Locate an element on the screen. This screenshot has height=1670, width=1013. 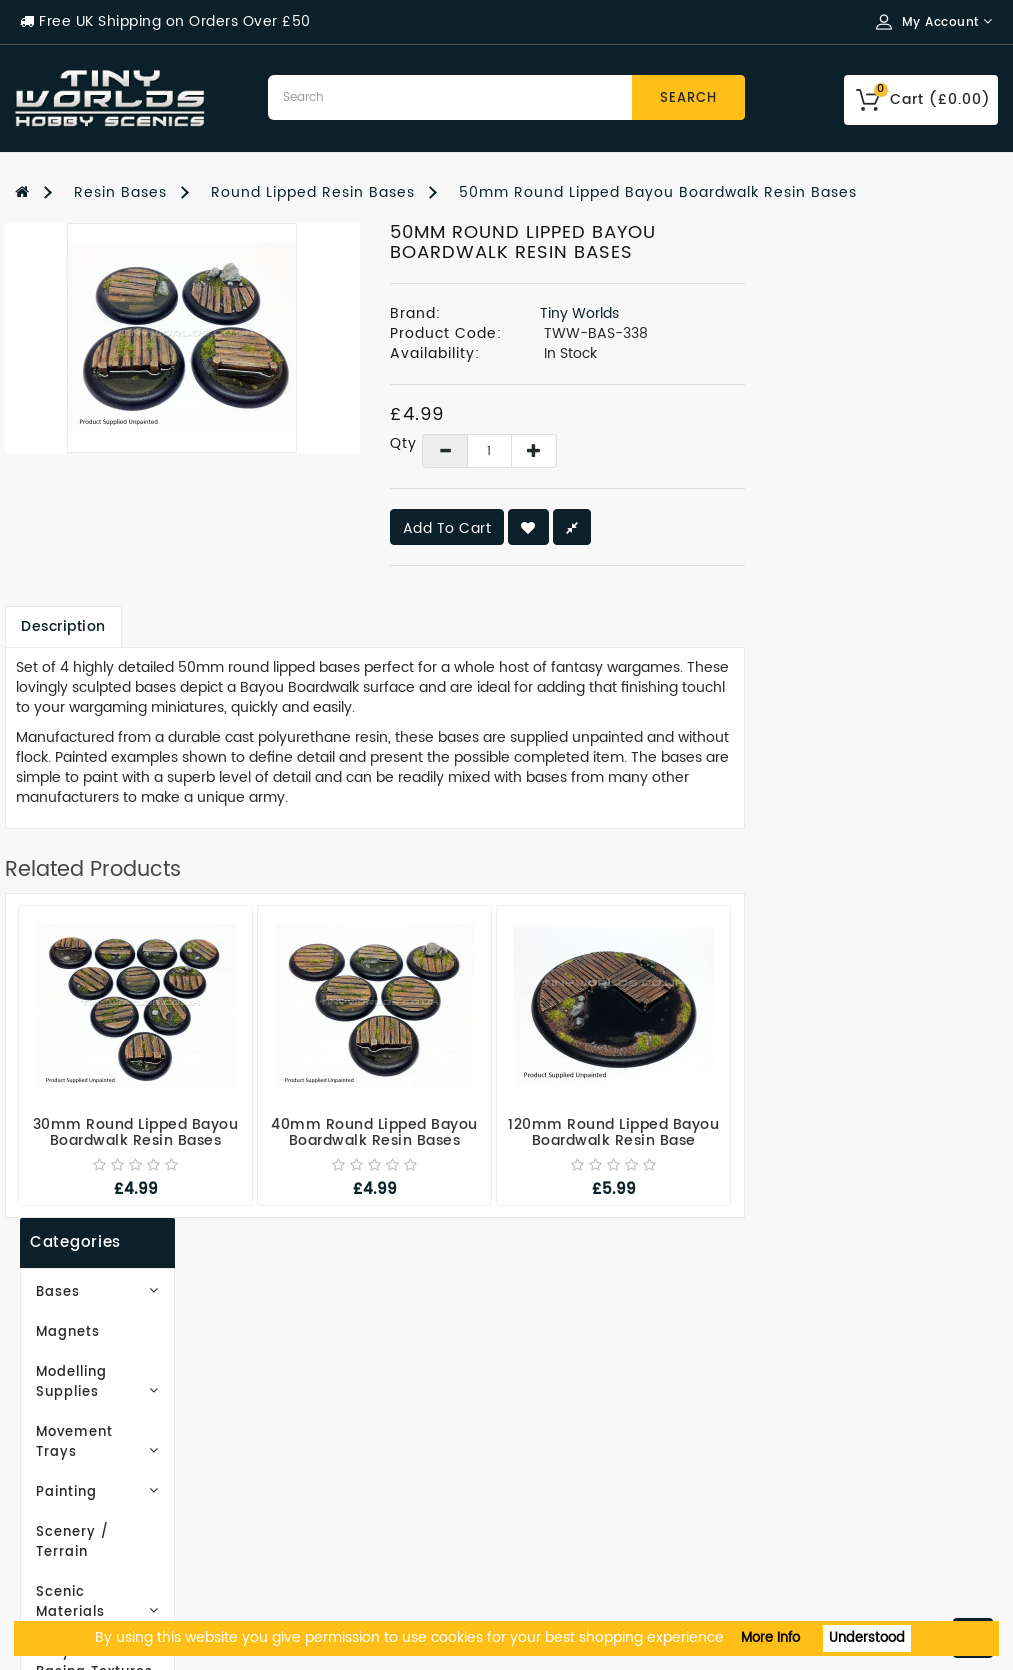
Newsletter is located at coordinates (564, 1445).